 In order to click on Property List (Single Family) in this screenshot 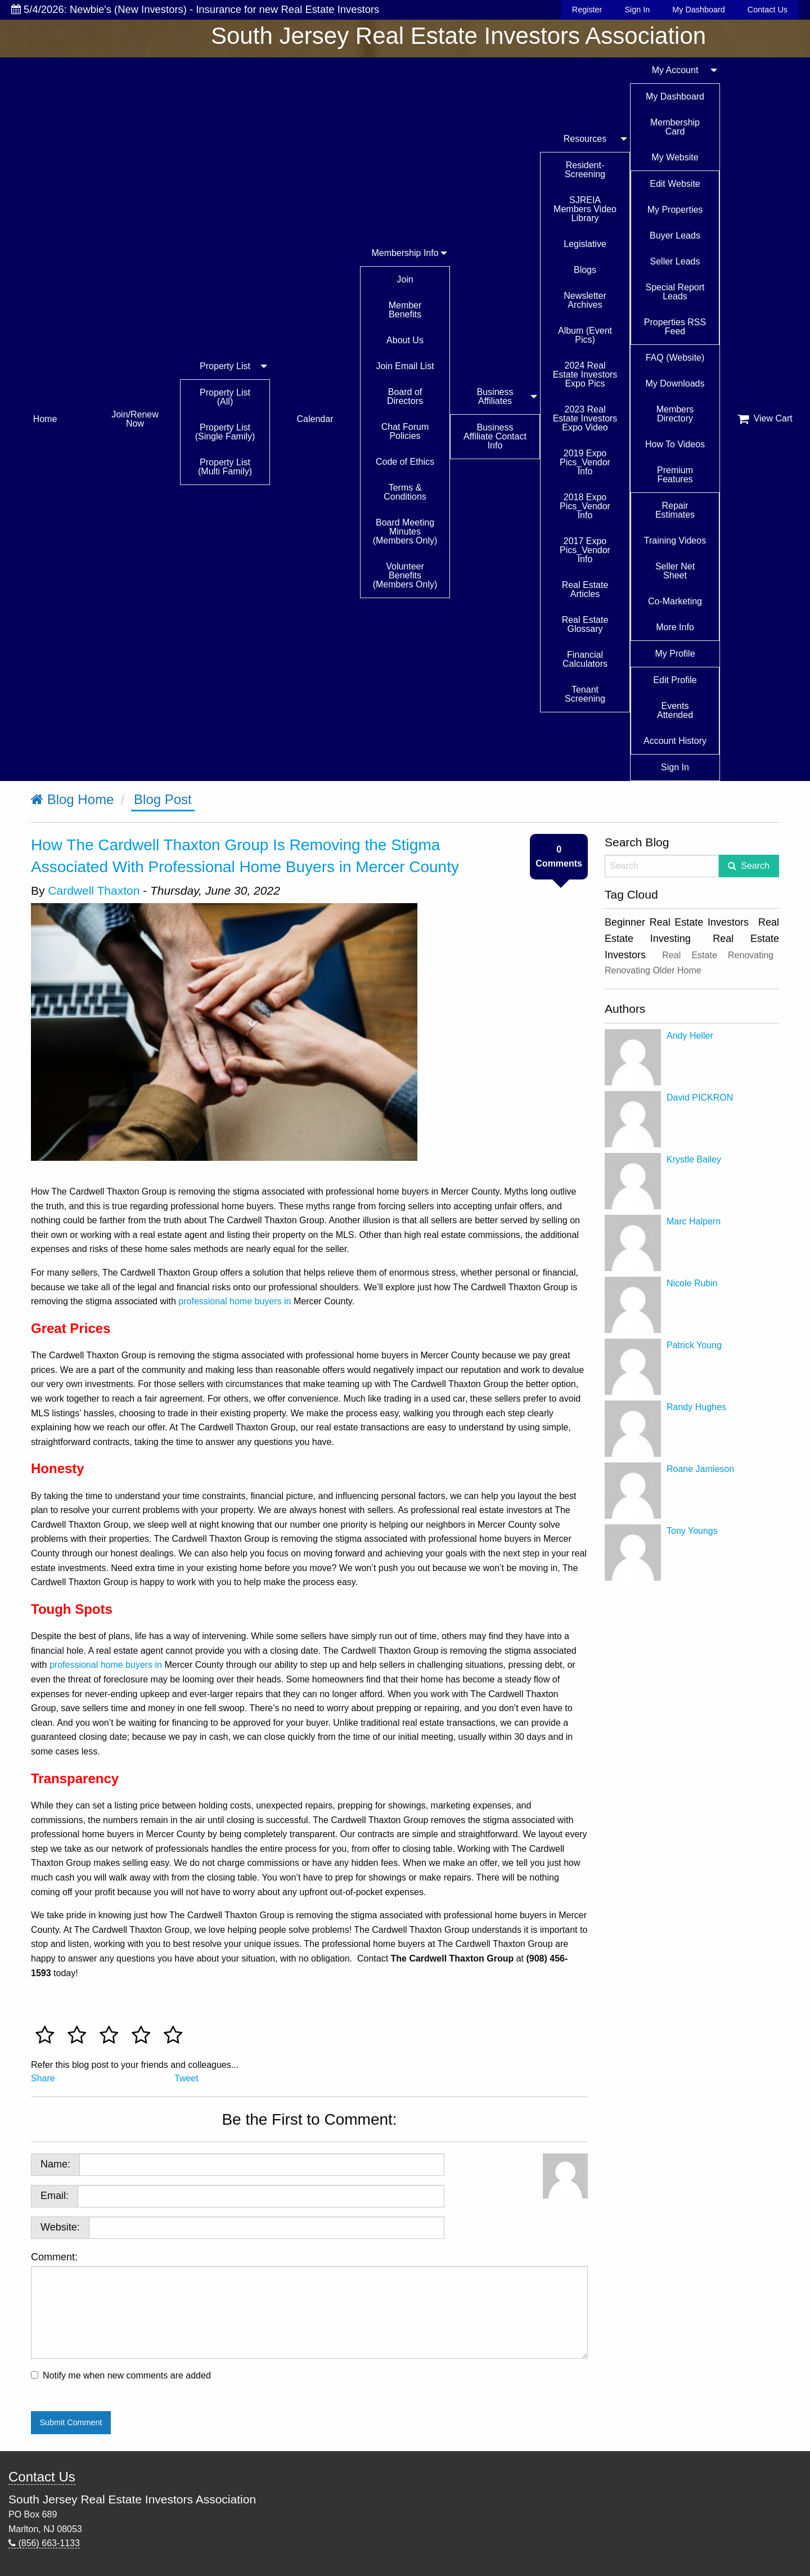, I will do `click(225, 432)`.